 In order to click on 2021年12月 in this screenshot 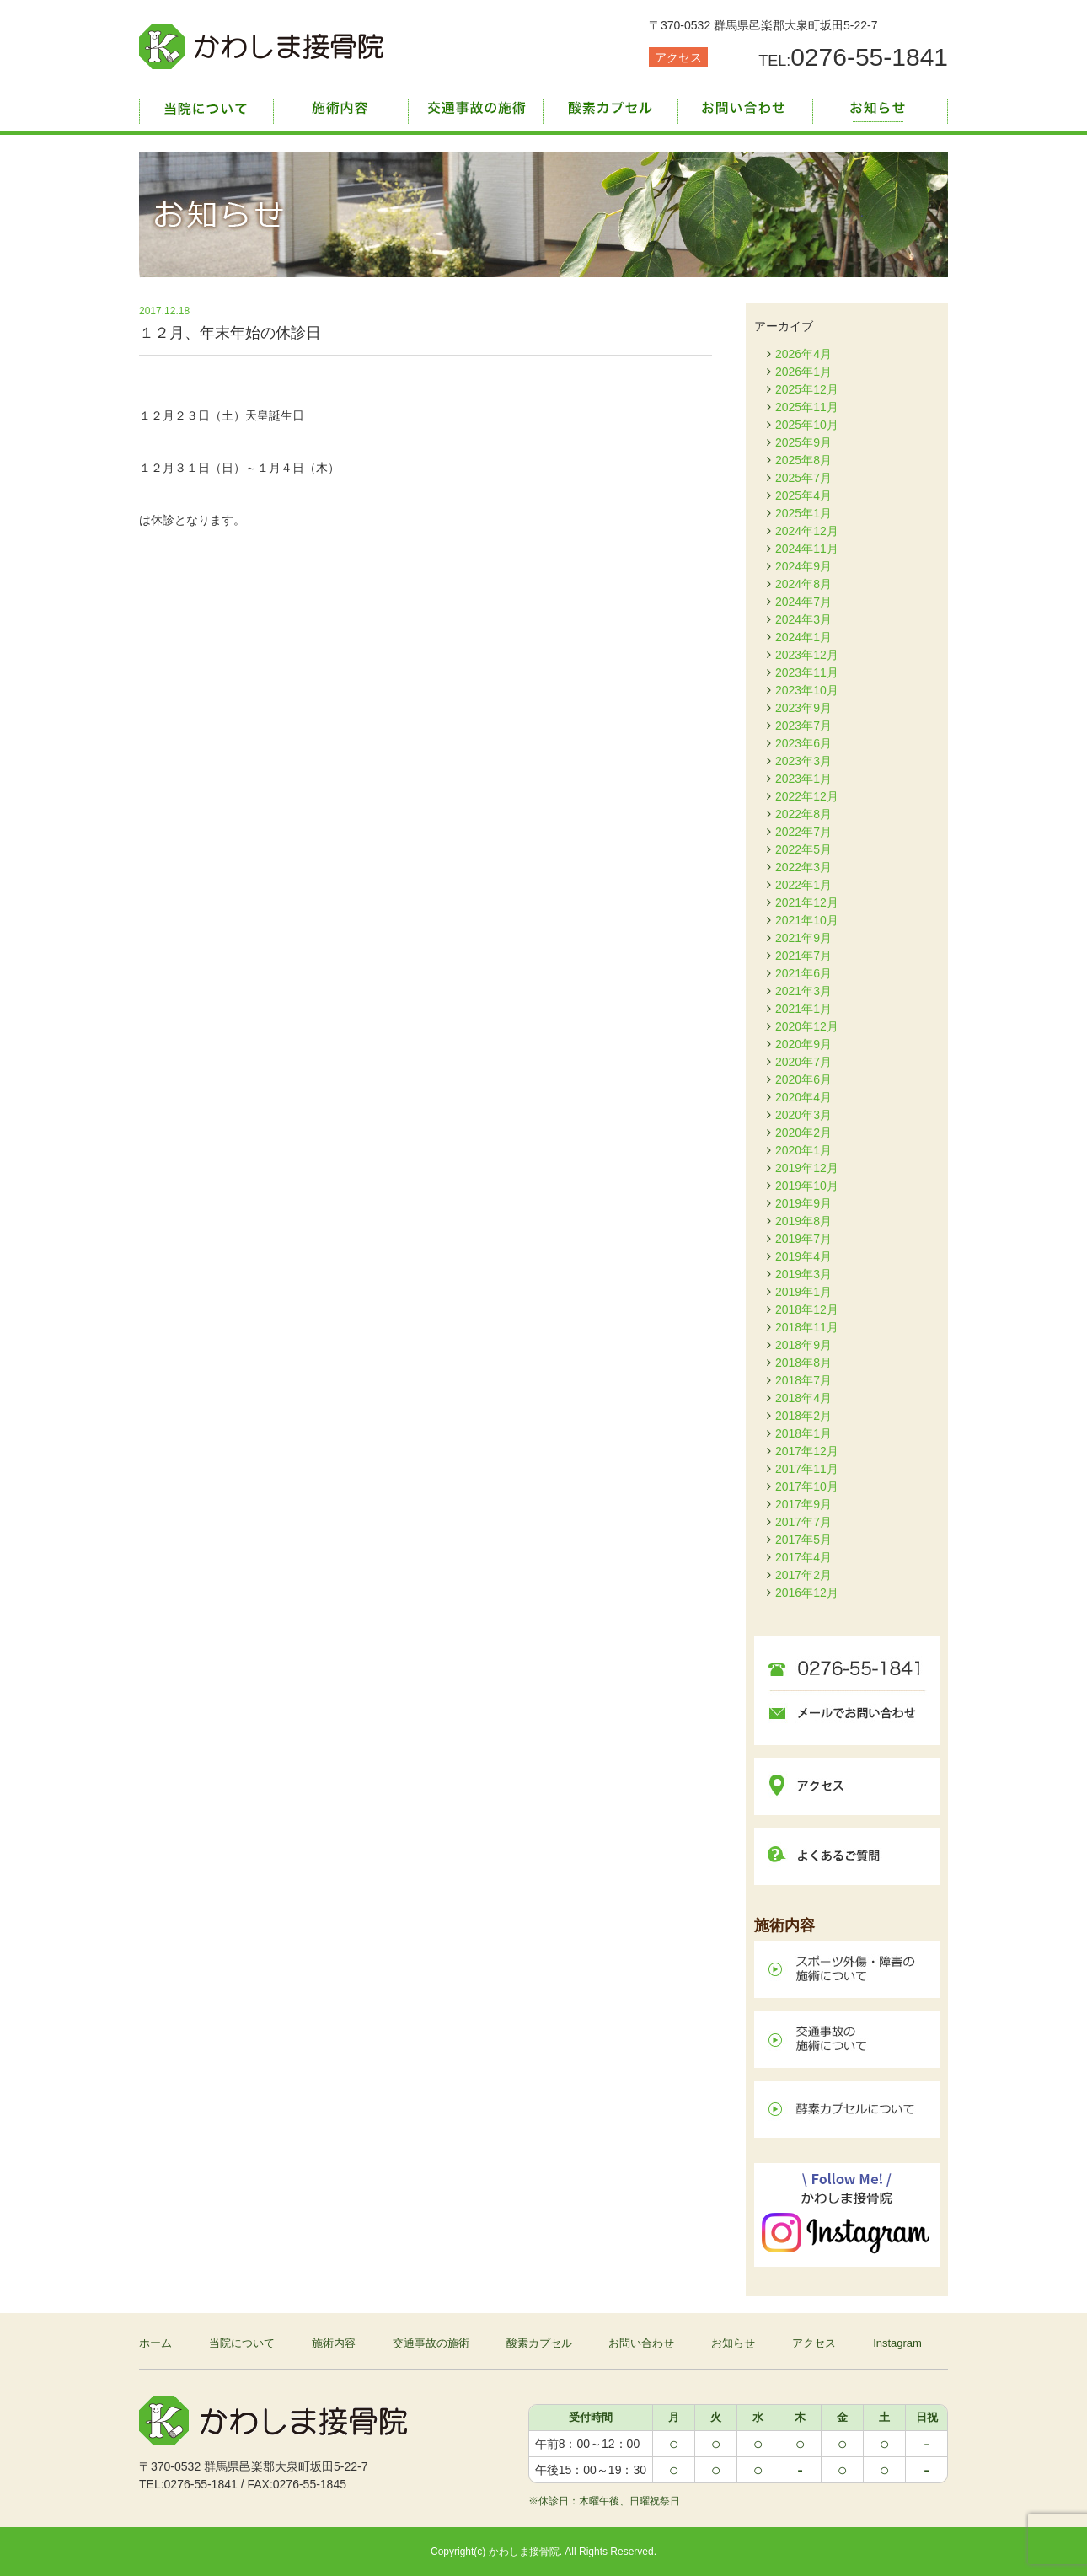, I will do `click(806, 902)`.